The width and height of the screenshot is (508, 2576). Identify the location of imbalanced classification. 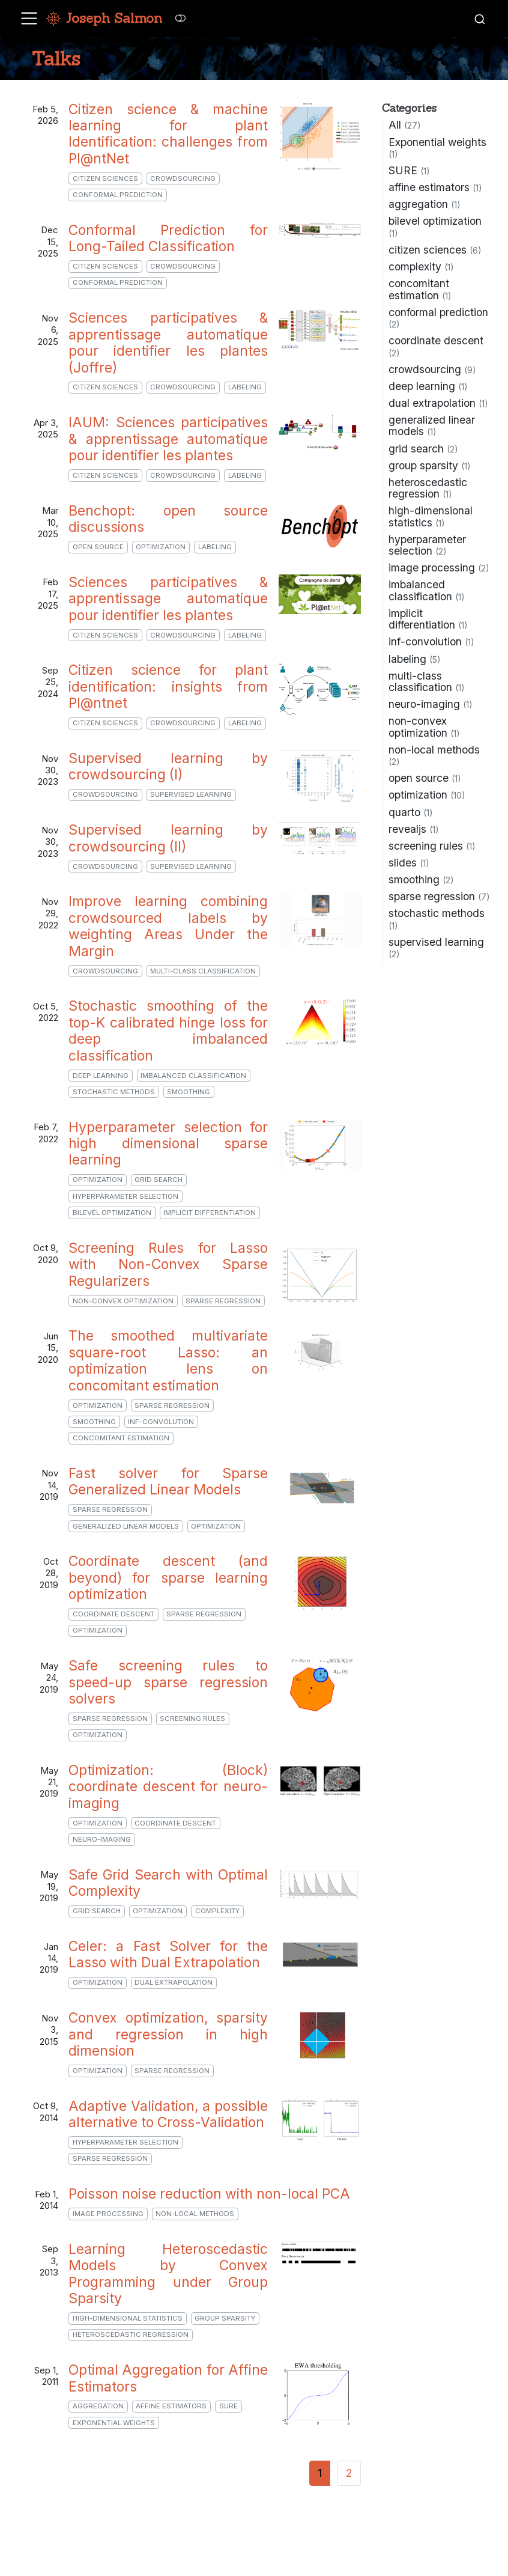
(193, 1075).